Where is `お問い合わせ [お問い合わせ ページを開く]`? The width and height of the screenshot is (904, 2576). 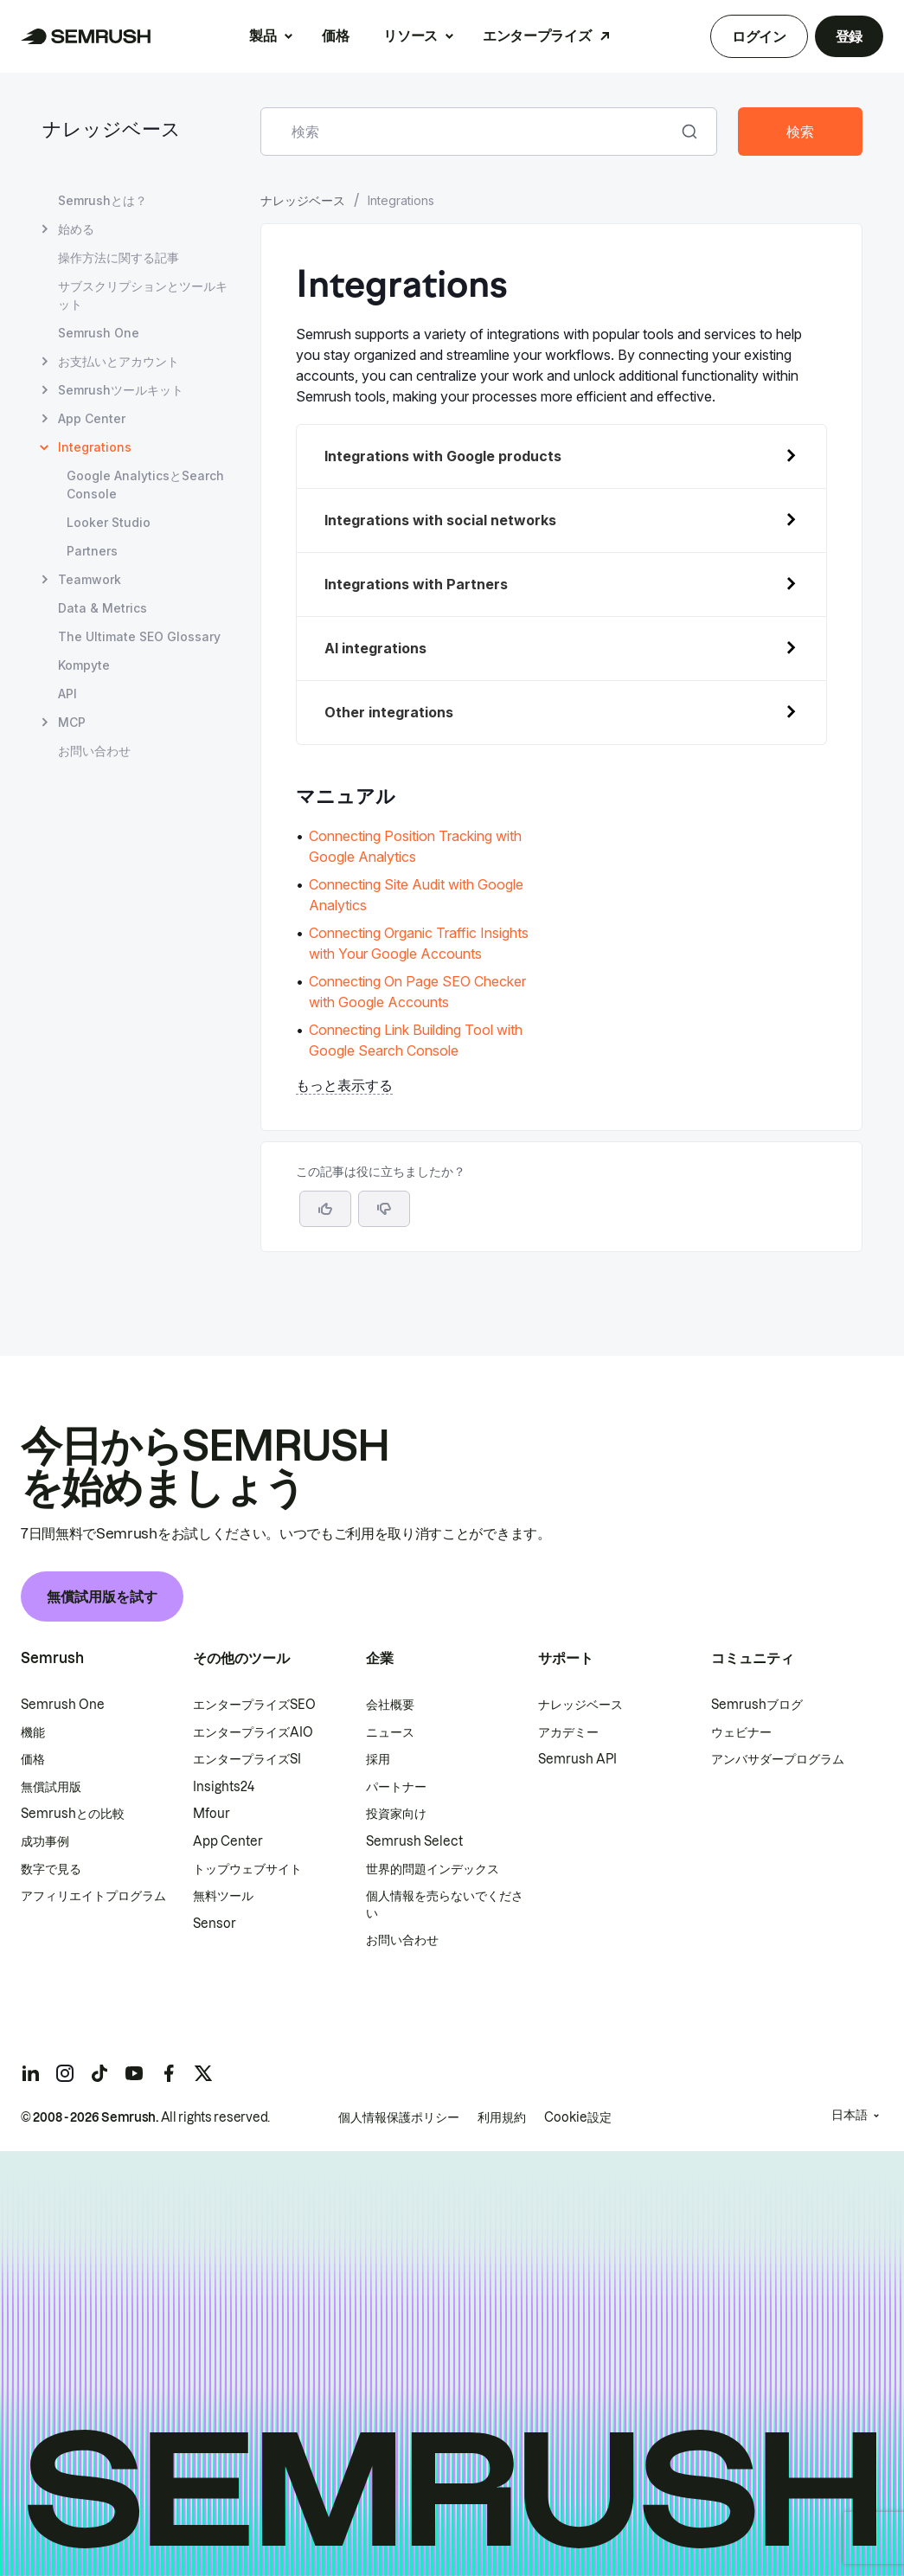 お問い合わせ [お問い合わせ ページを開く] is located at coordinates (94, 750).